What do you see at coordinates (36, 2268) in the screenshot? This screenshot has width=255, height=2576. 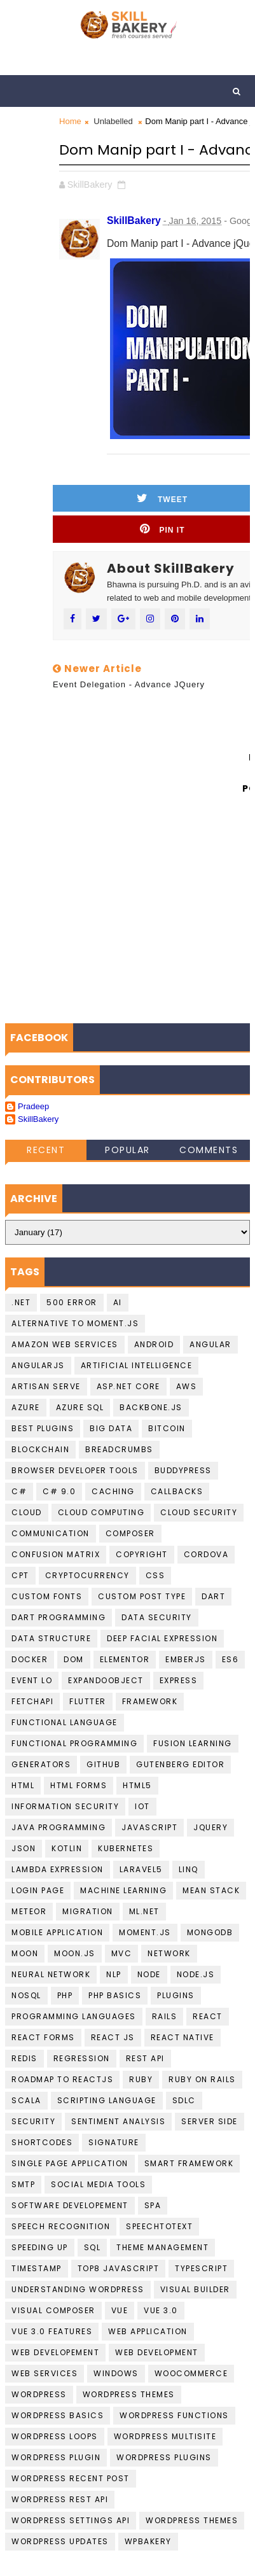 I see `Timestamp` at bounding box center [36, 2268].